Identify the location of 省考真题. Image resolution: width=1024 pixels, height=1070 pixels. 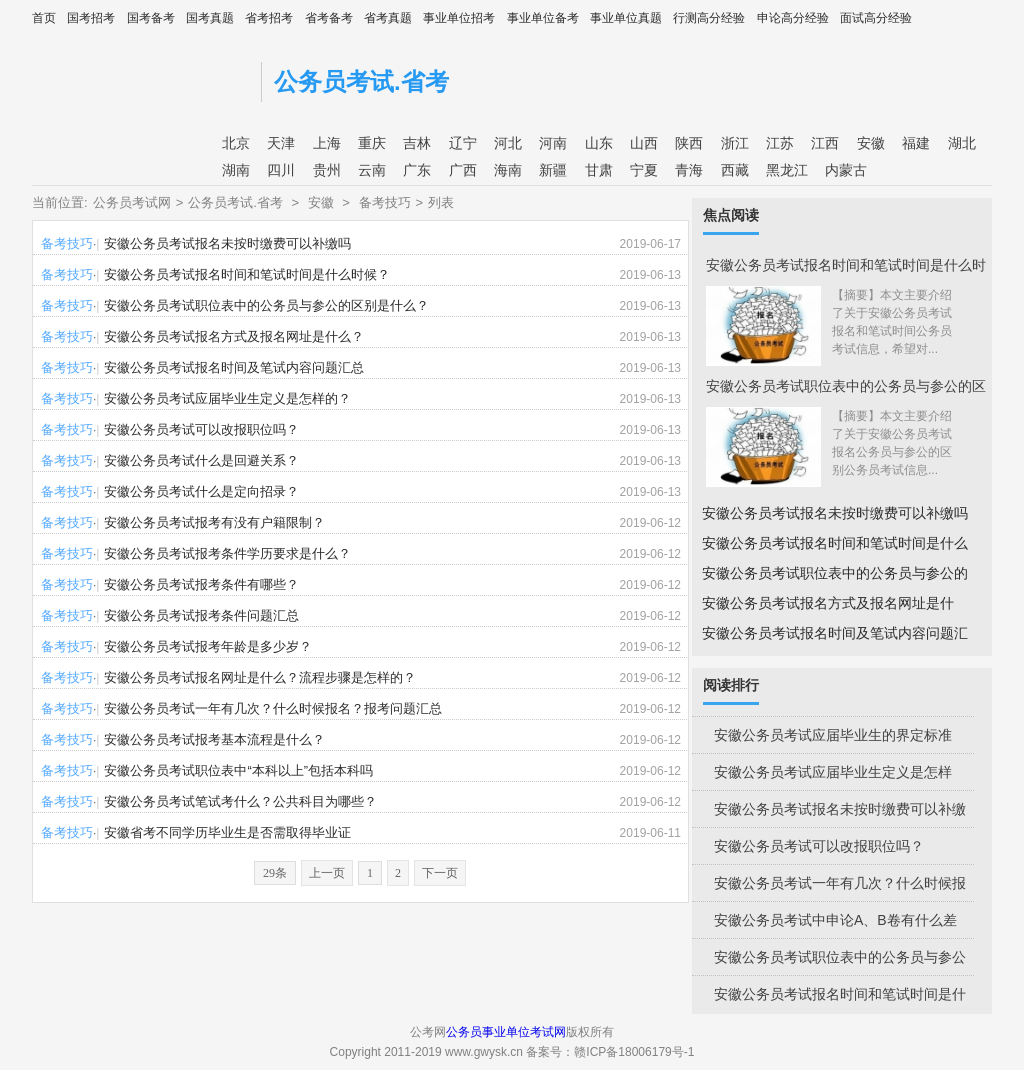
(388, 18).